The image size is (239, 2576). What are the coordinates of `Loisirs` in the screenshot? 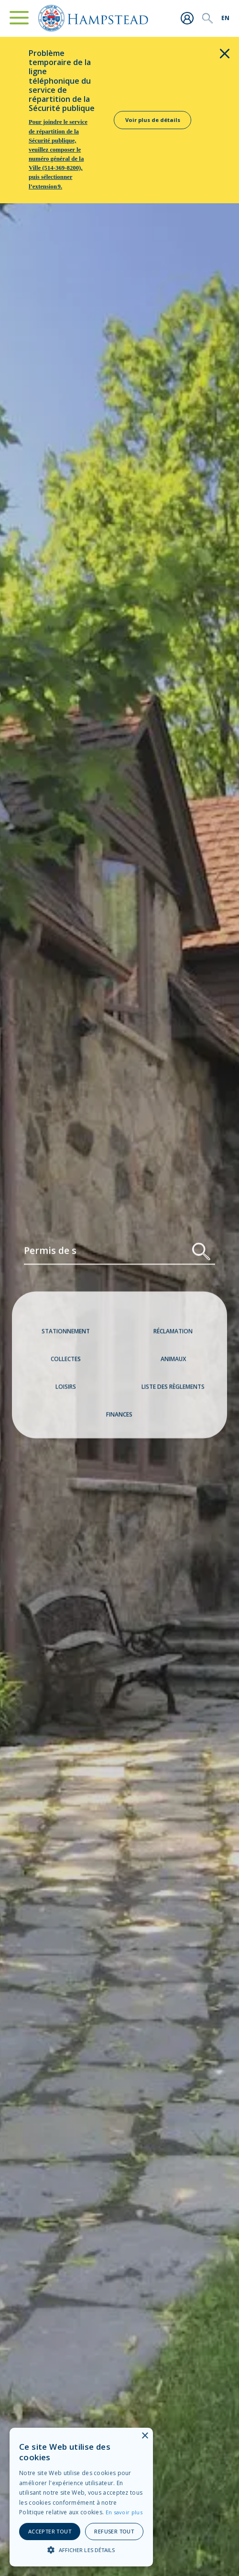 It's located at (65, 1391).